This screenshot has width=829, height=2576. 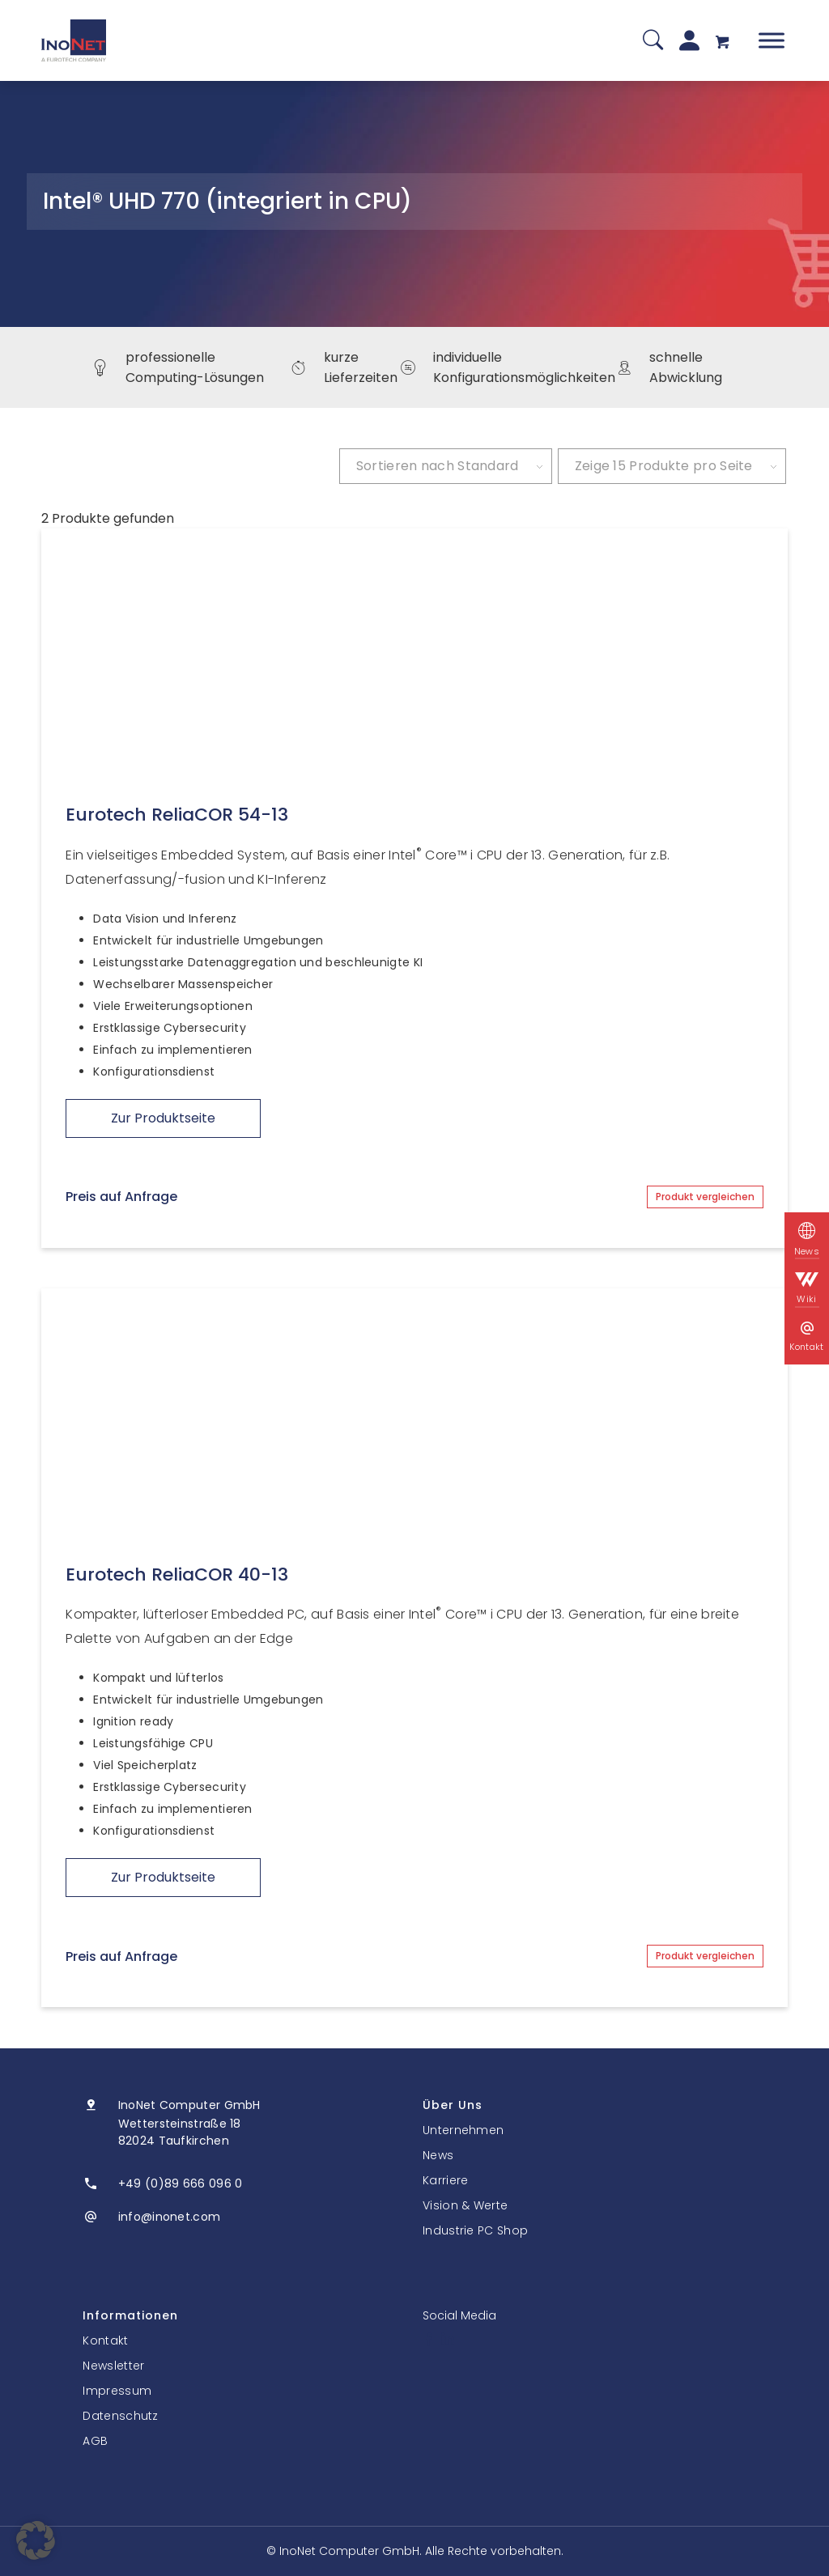 What do you see at coordinates (771, 40) in the screenshot?
I see `[Toggle Menu]` at bounding box center [771, 40].